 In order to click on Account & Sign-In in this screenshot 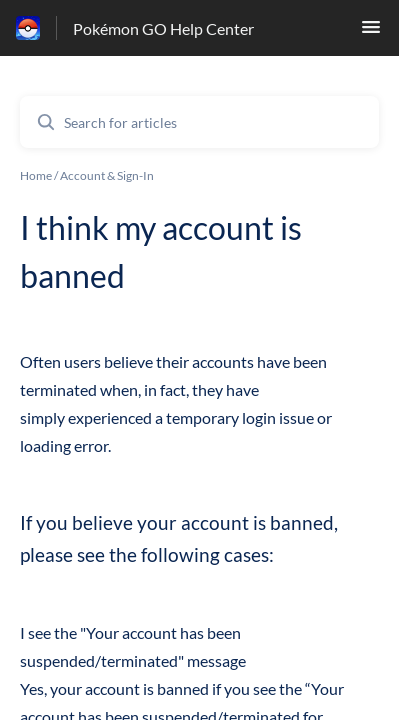, I will do `click(107, 175)`.